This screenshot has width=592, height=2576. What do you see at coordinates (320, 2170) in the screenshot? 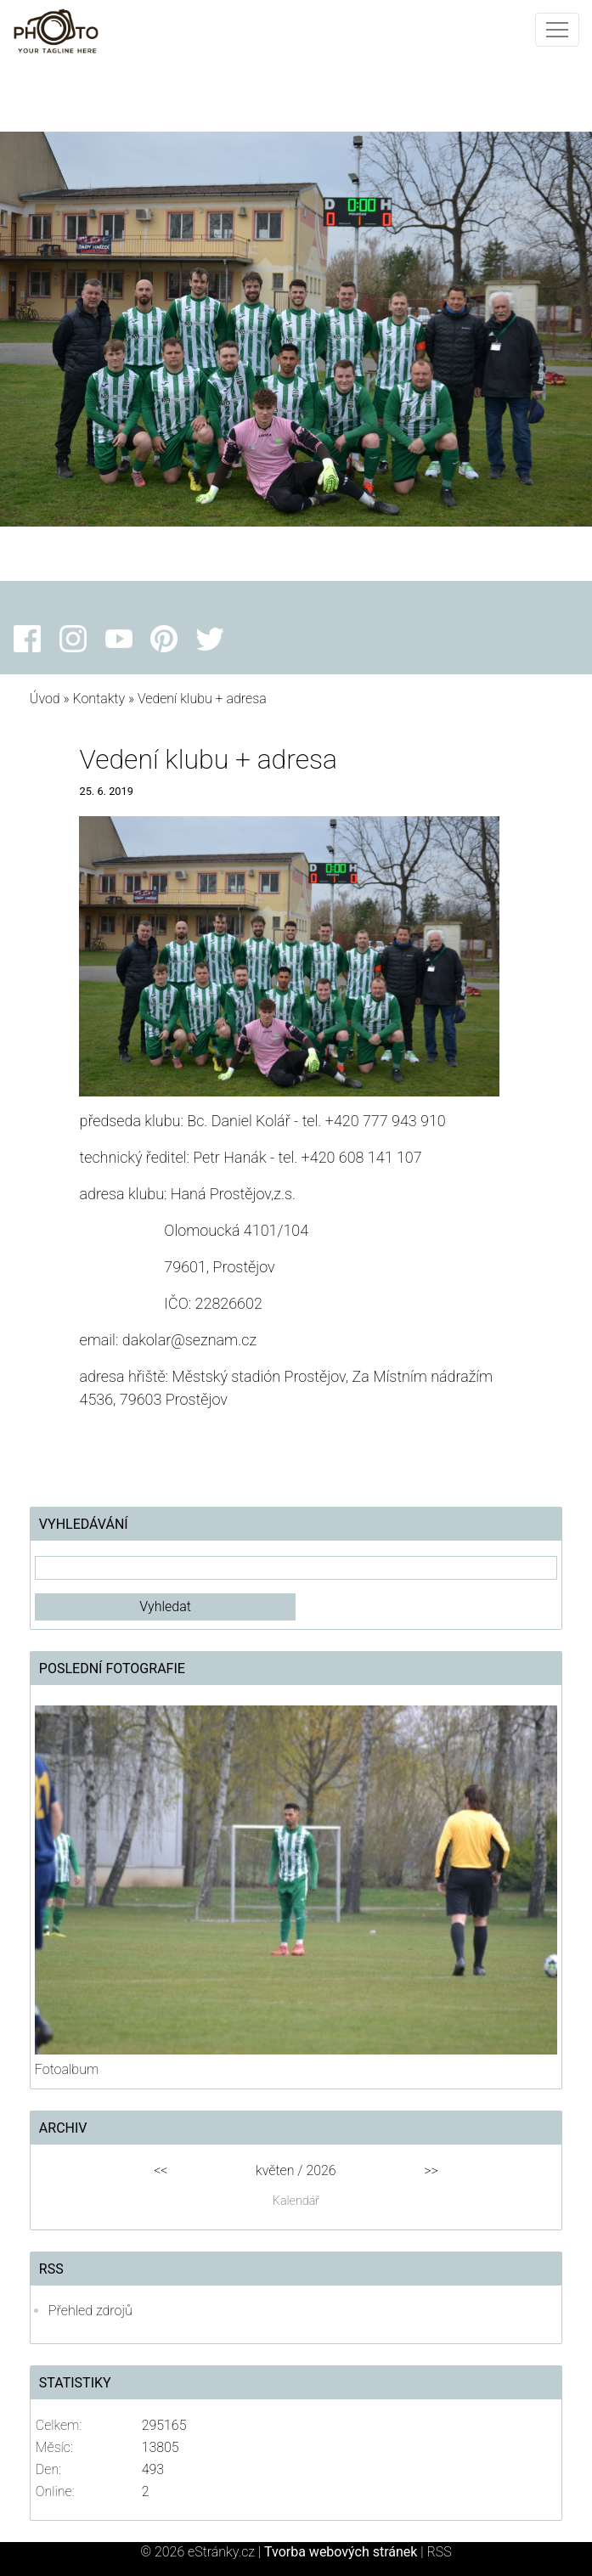
I see `2026` at bounding box center [320, 2170].